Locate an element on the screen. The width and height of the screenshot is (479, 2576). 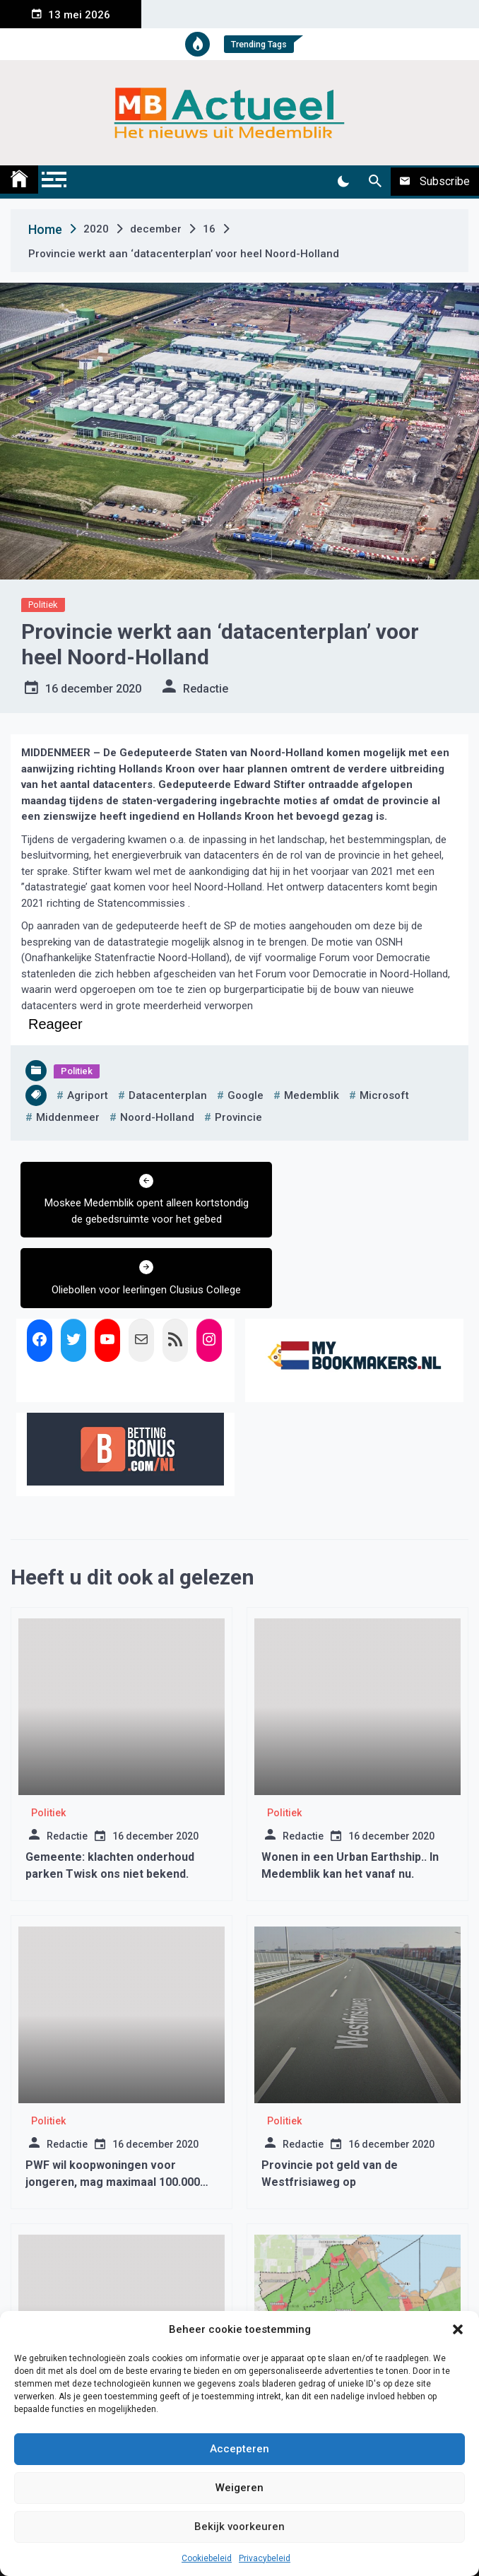
Privacybeleid is located at coordinates (264, 2558).